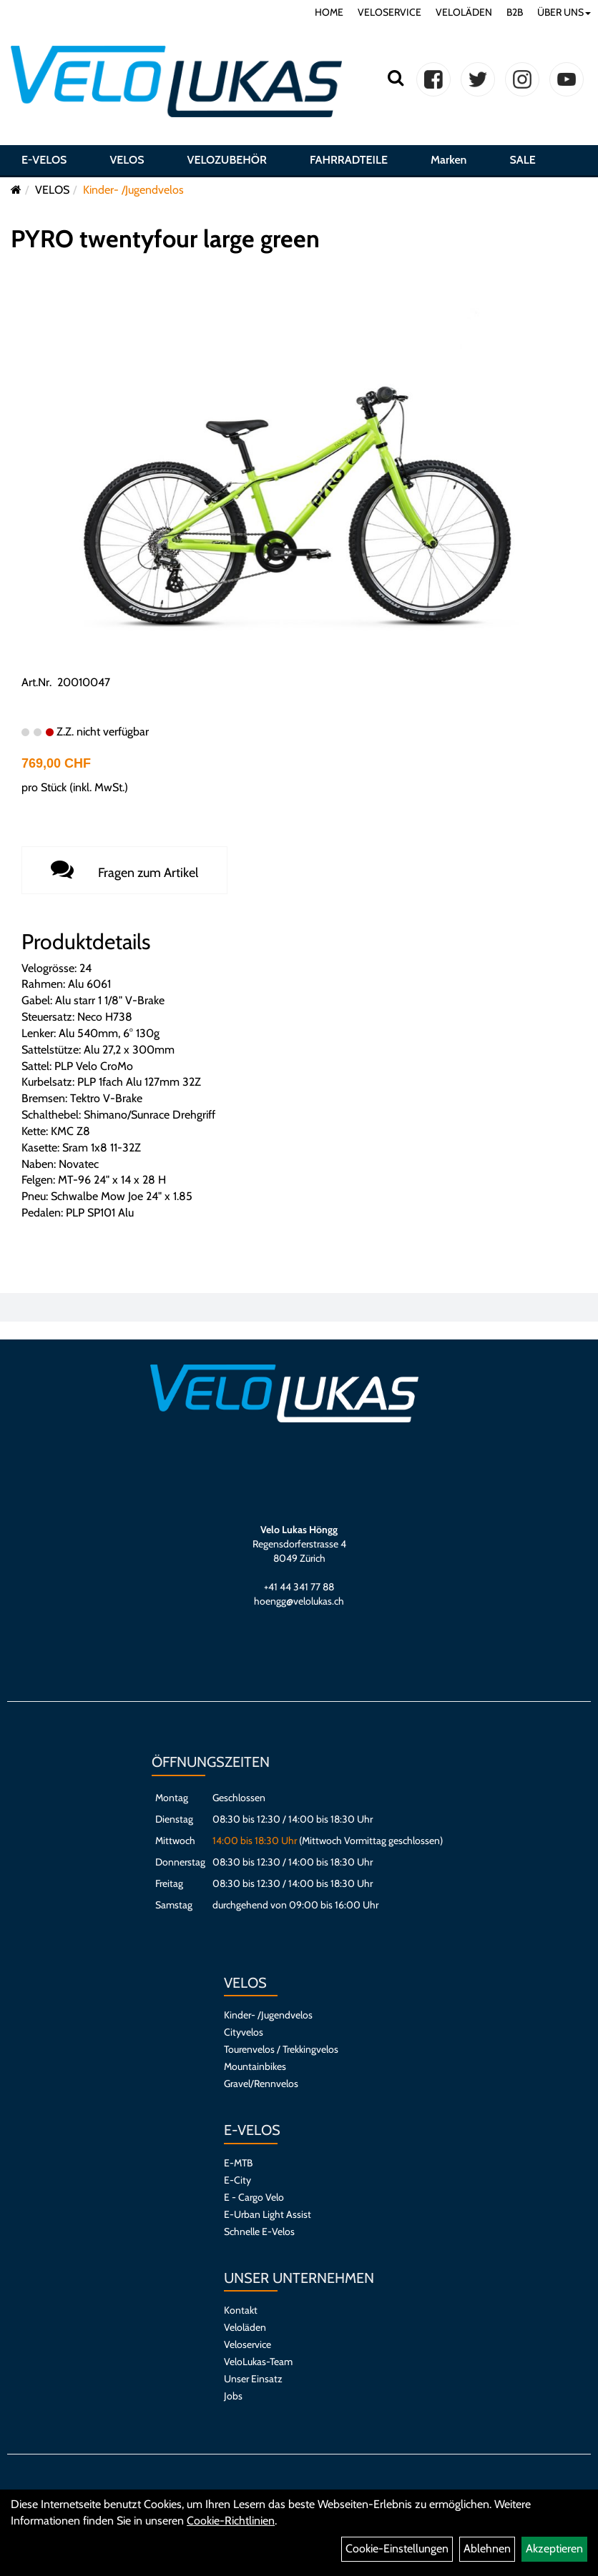  I want to click on E-City, so click(237, 2180).